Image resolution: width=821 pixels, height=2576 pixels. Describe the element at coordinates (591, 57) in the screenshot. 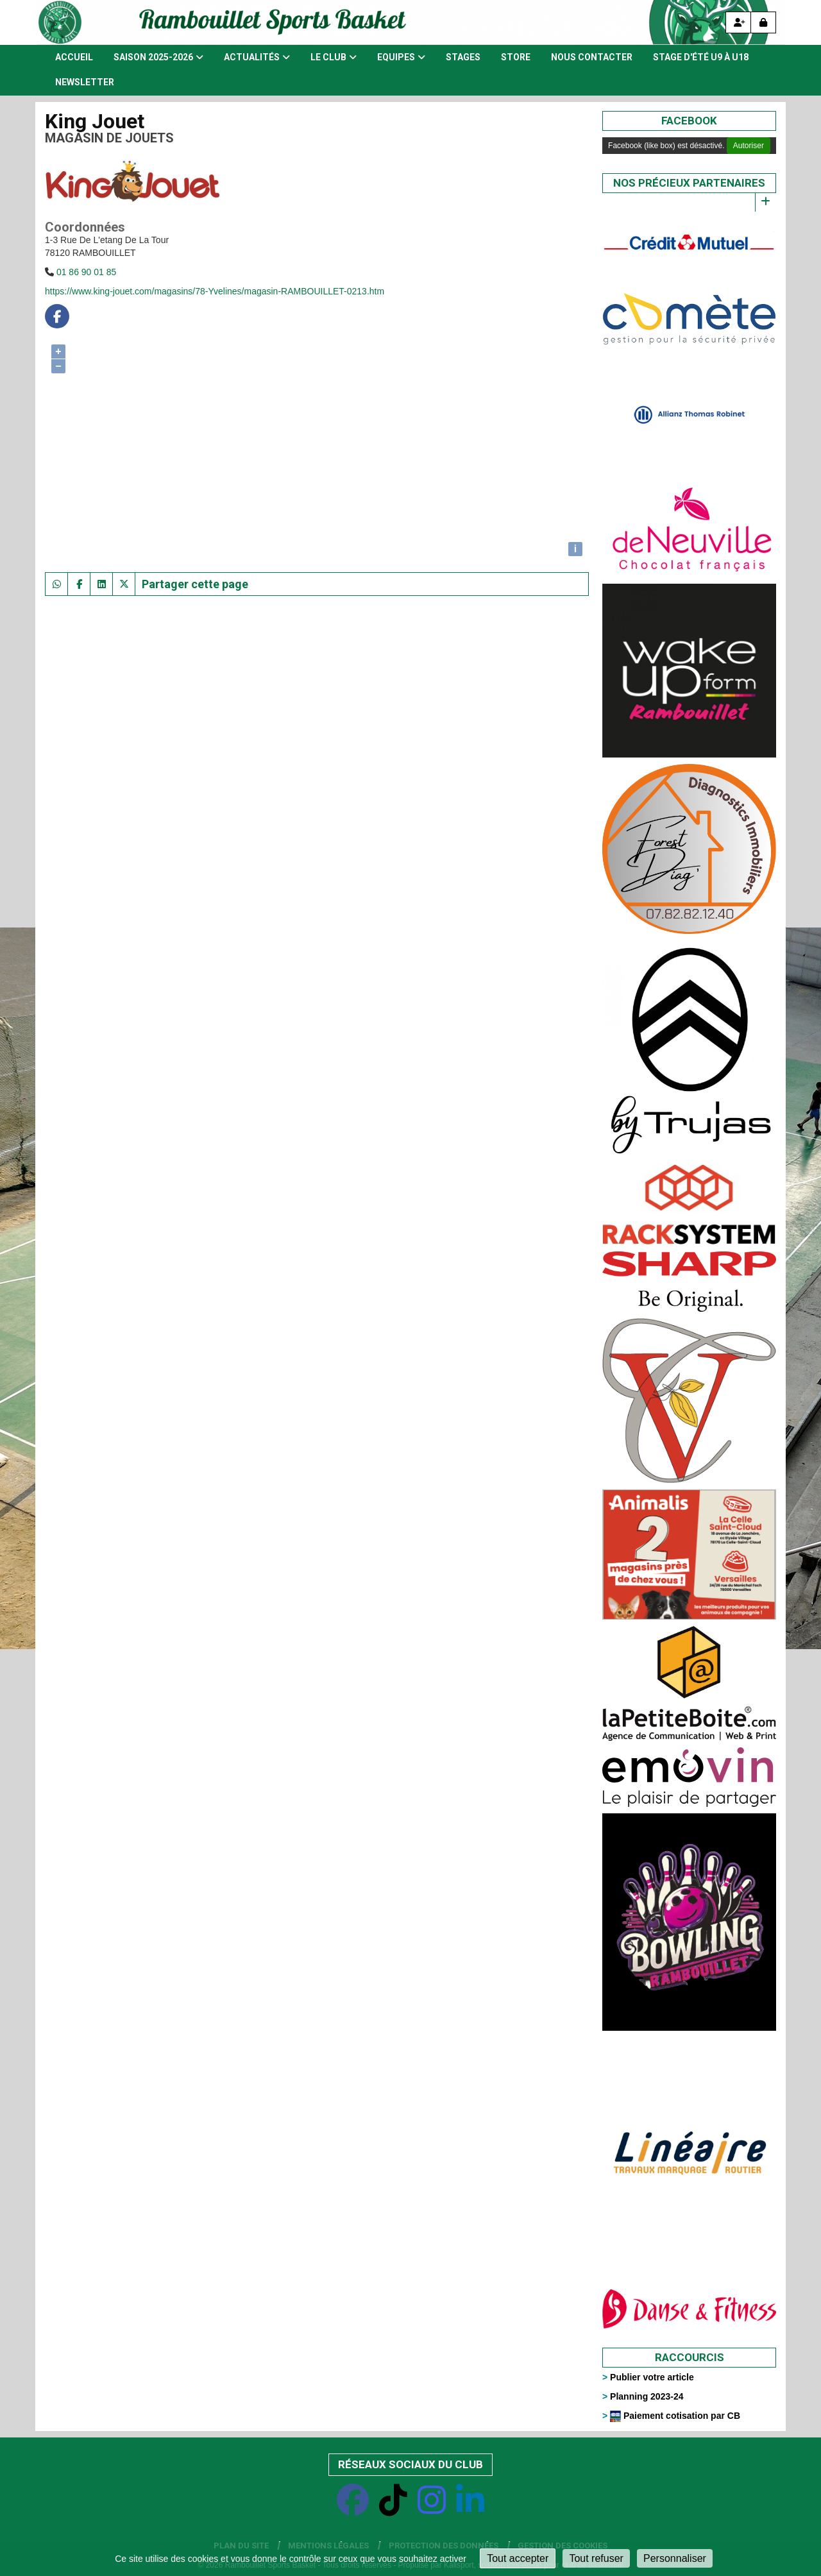

I see `Nous contacter` at that location.